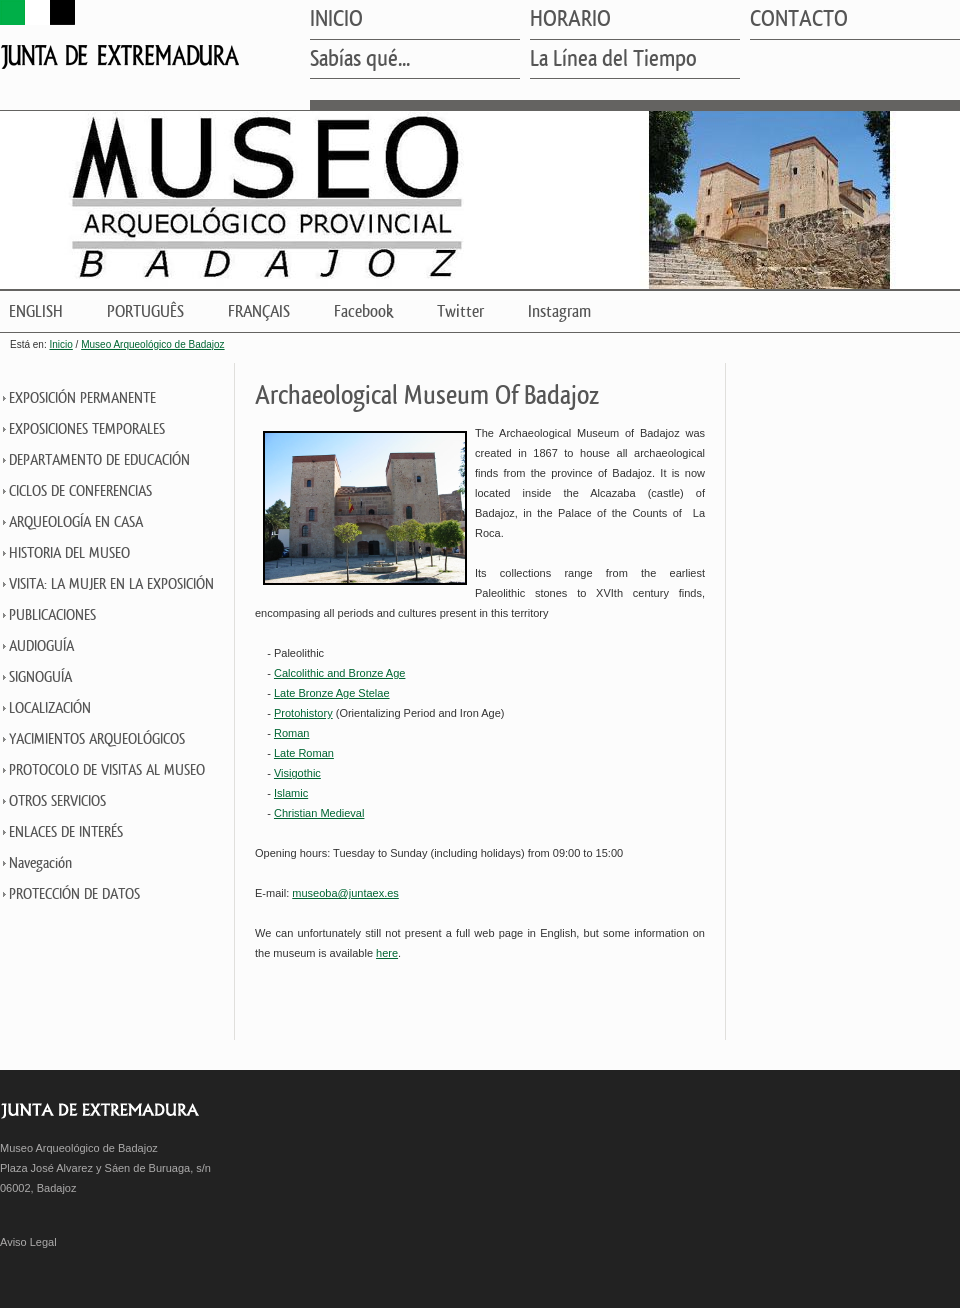  I want to click on OTROS SERVICIOS, so click(57, 801).